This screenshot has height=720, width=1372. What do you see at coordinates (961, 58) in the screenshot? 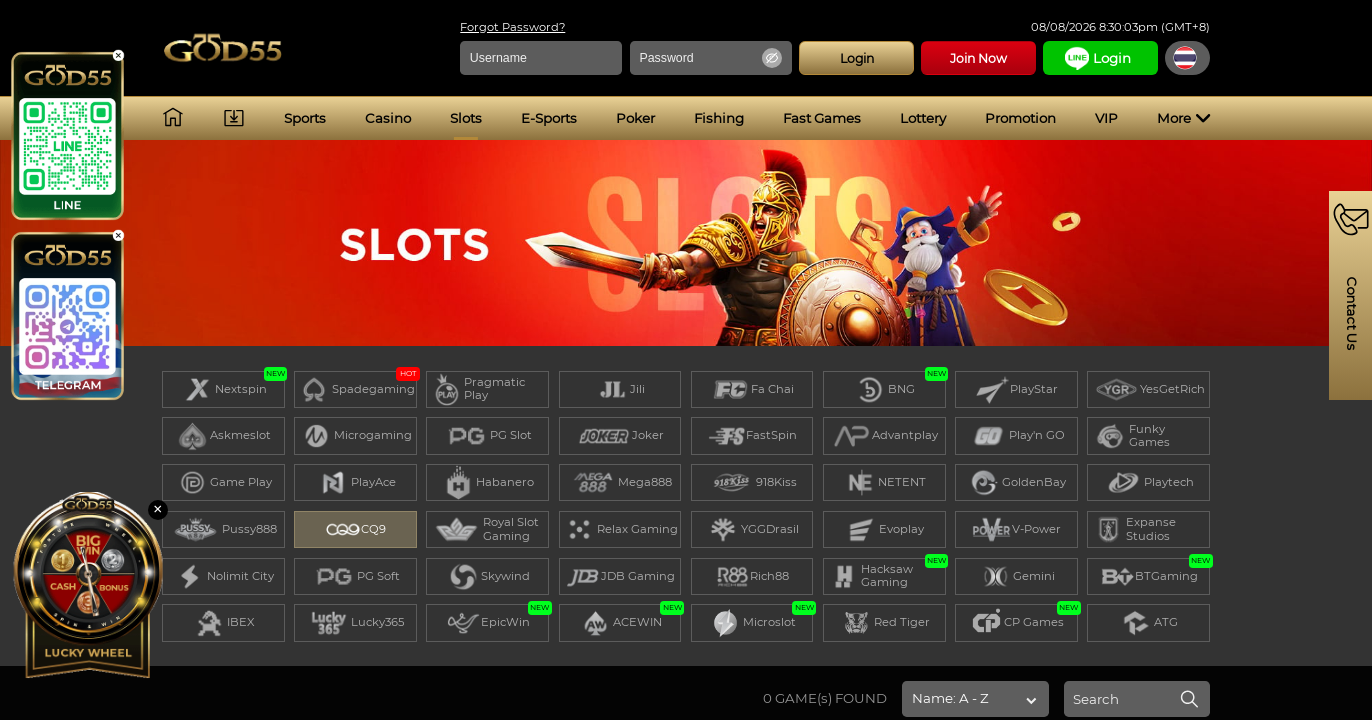
I see `Join Now` at bounding box center [961, 58].